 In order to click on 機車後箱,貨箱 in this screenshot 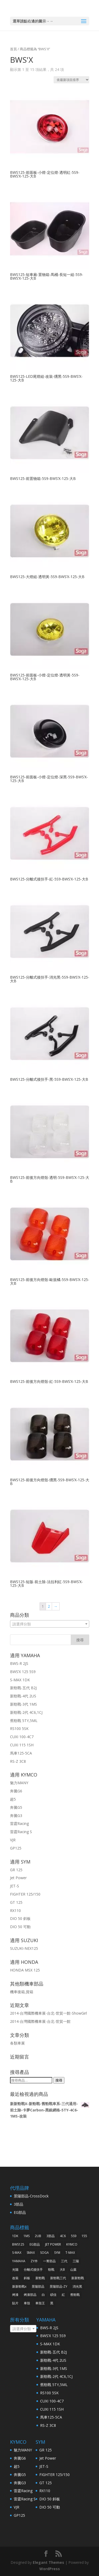, I will do `click(21, 1991)`.